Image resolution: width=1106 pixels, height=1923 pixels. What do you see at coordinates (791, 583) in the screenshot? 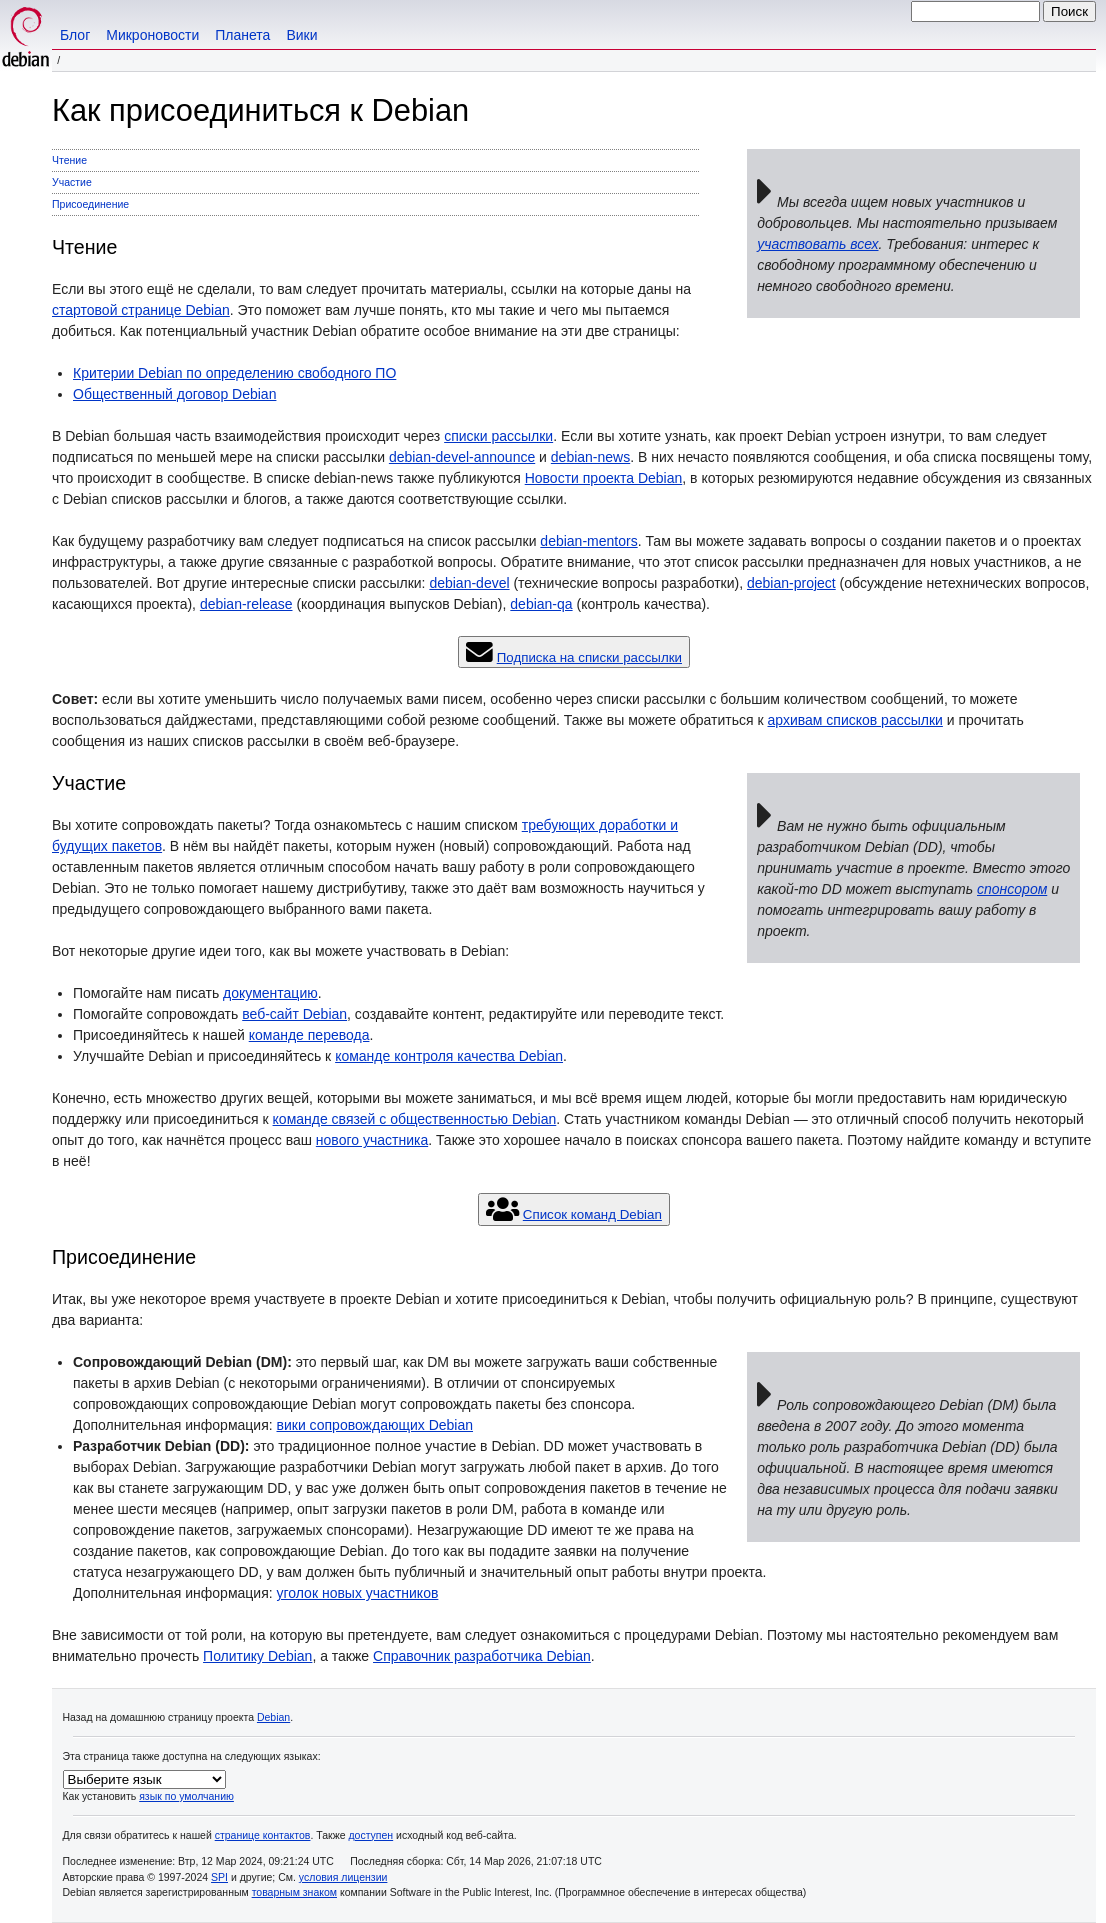
I see `debian-project` at bounding box center [791, 583].